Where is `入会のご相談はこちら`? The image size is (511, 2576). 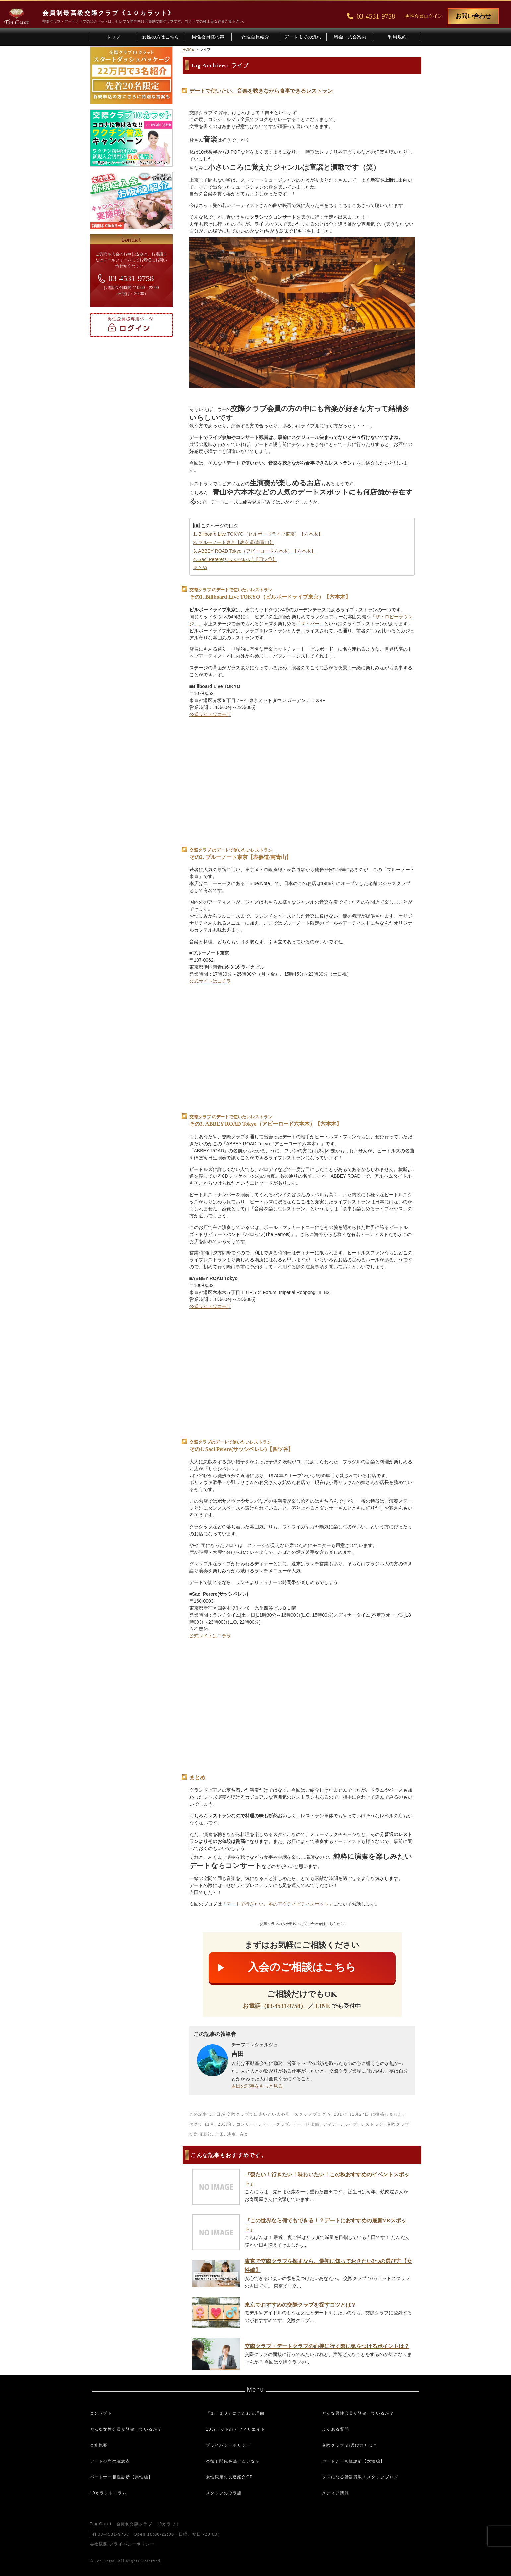
入会のご相談はこちら is located at coordinates (302, 1967).